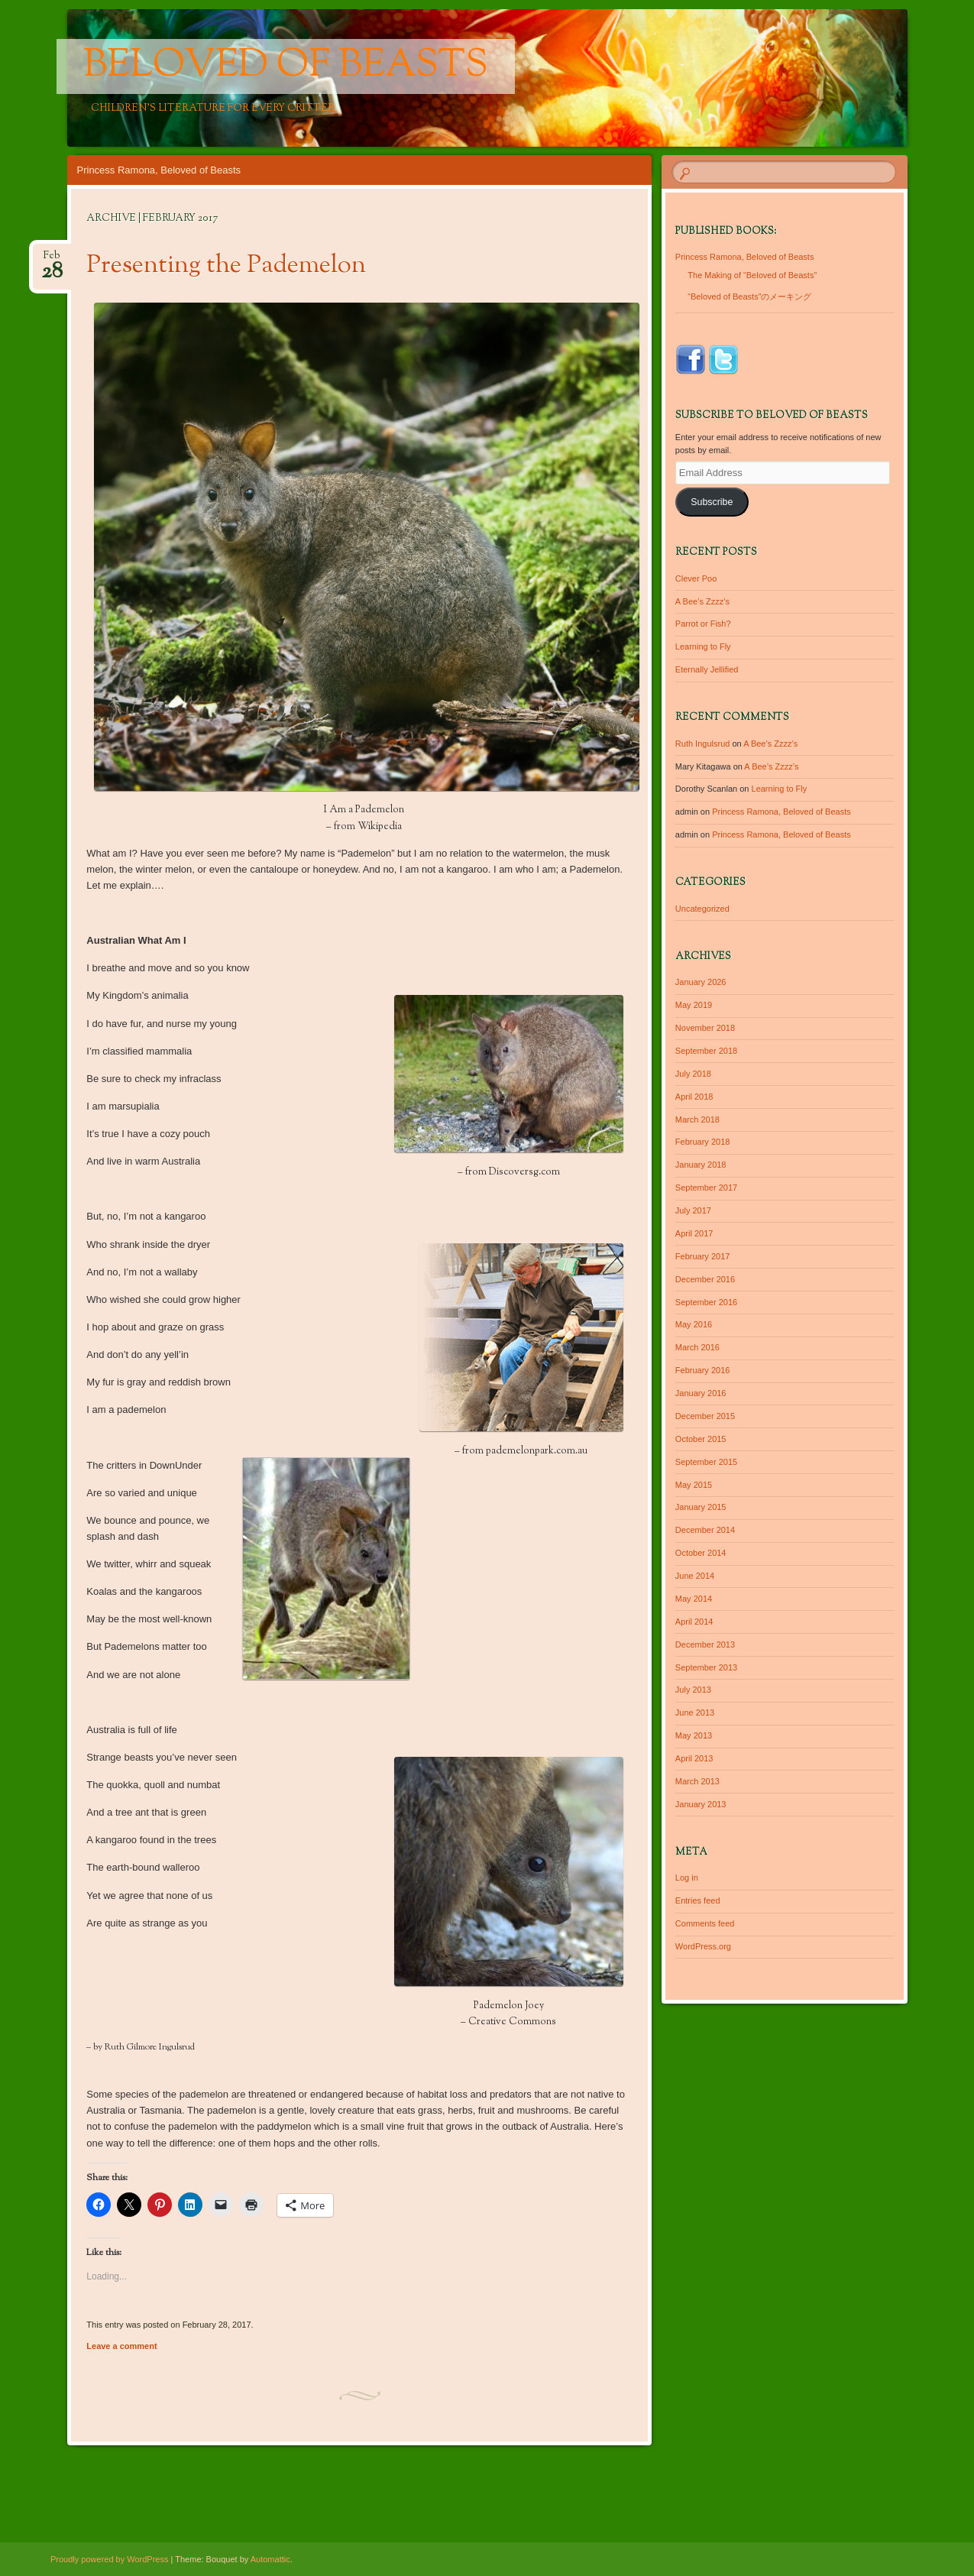  Describe the element at coordinates (706, 1667) in the screenshot. I see `September 2013` at that location.